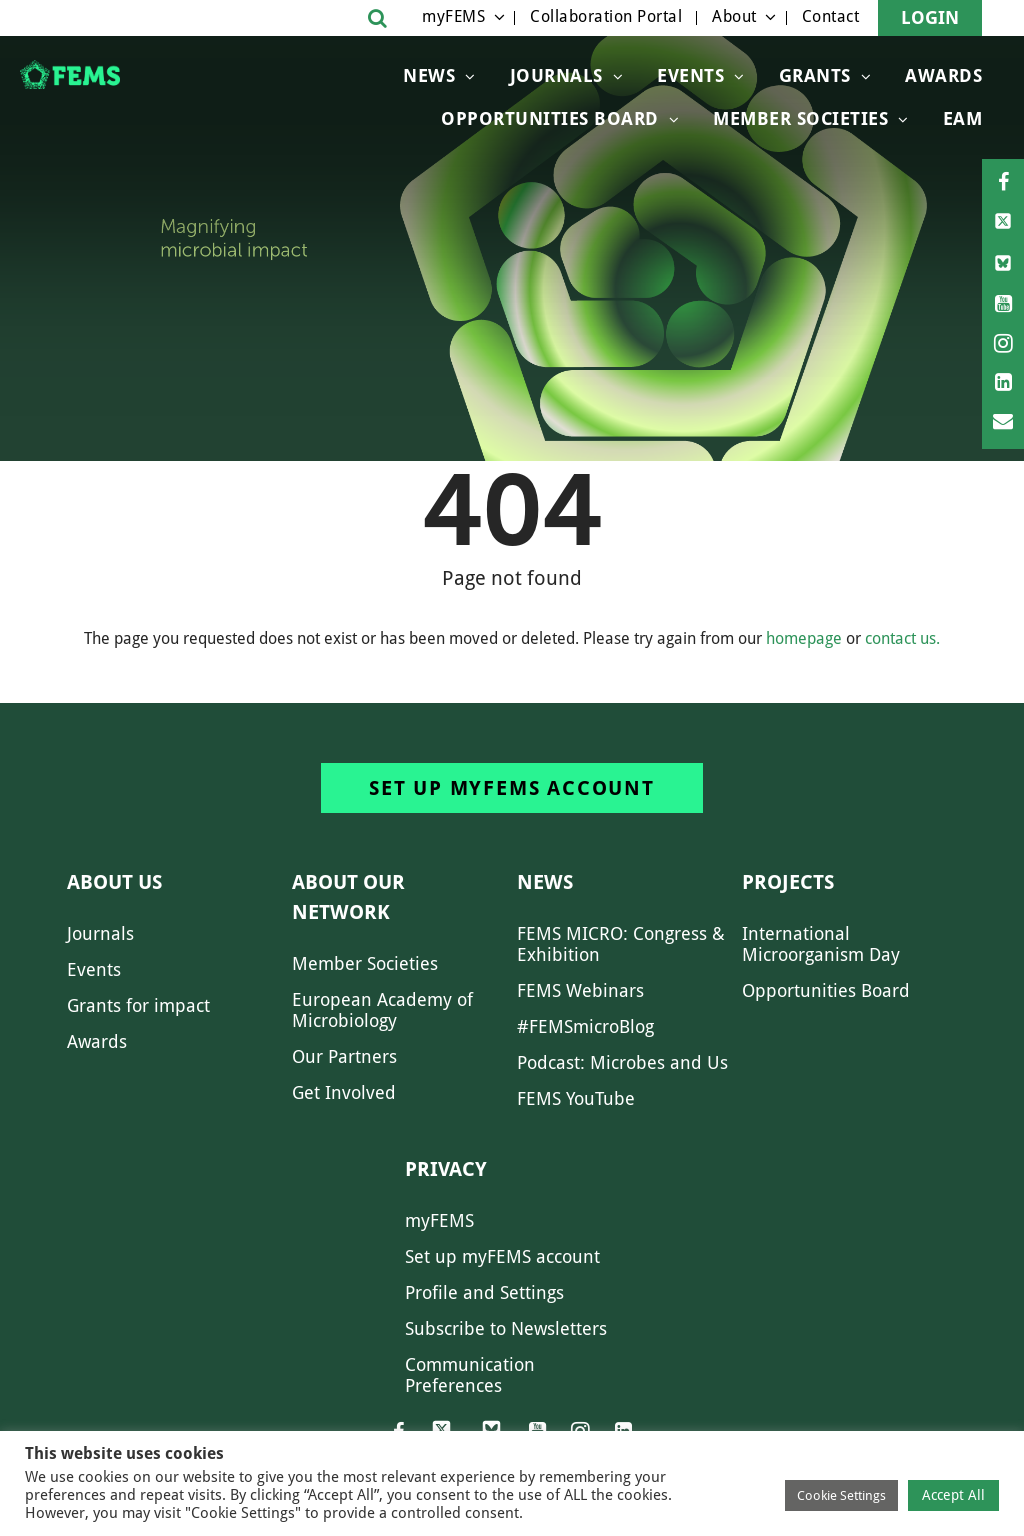  What do you see at coordinates (815, 75) in the screenshot?
I see `Grants` at bounding box center [815, 75].